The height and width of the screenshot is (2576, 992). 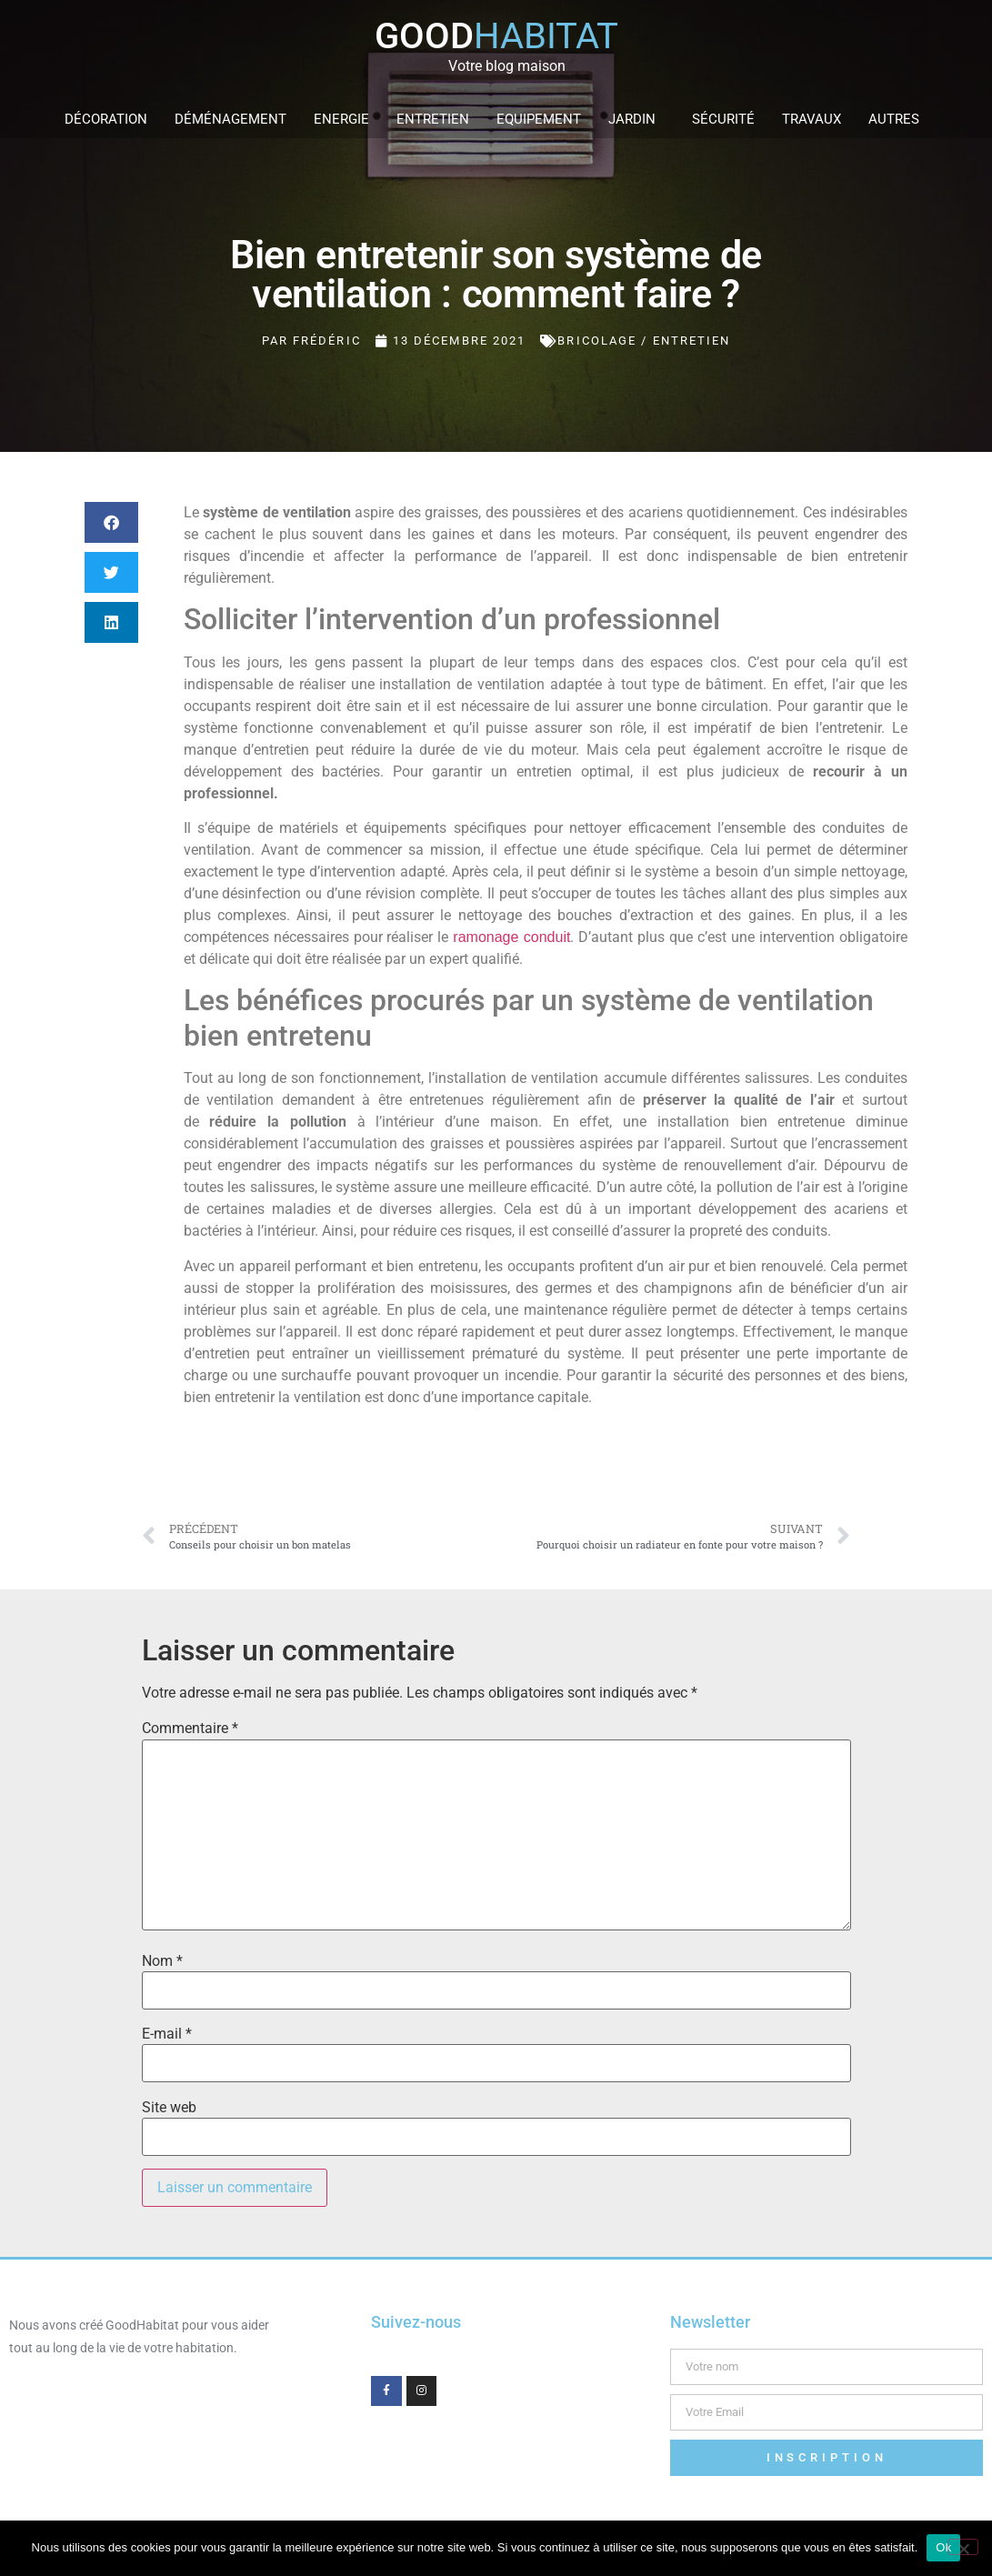 What do you see at coordinates (898, 119) in the screenshot?
I see `Autres` at bounding box center [898, 119].